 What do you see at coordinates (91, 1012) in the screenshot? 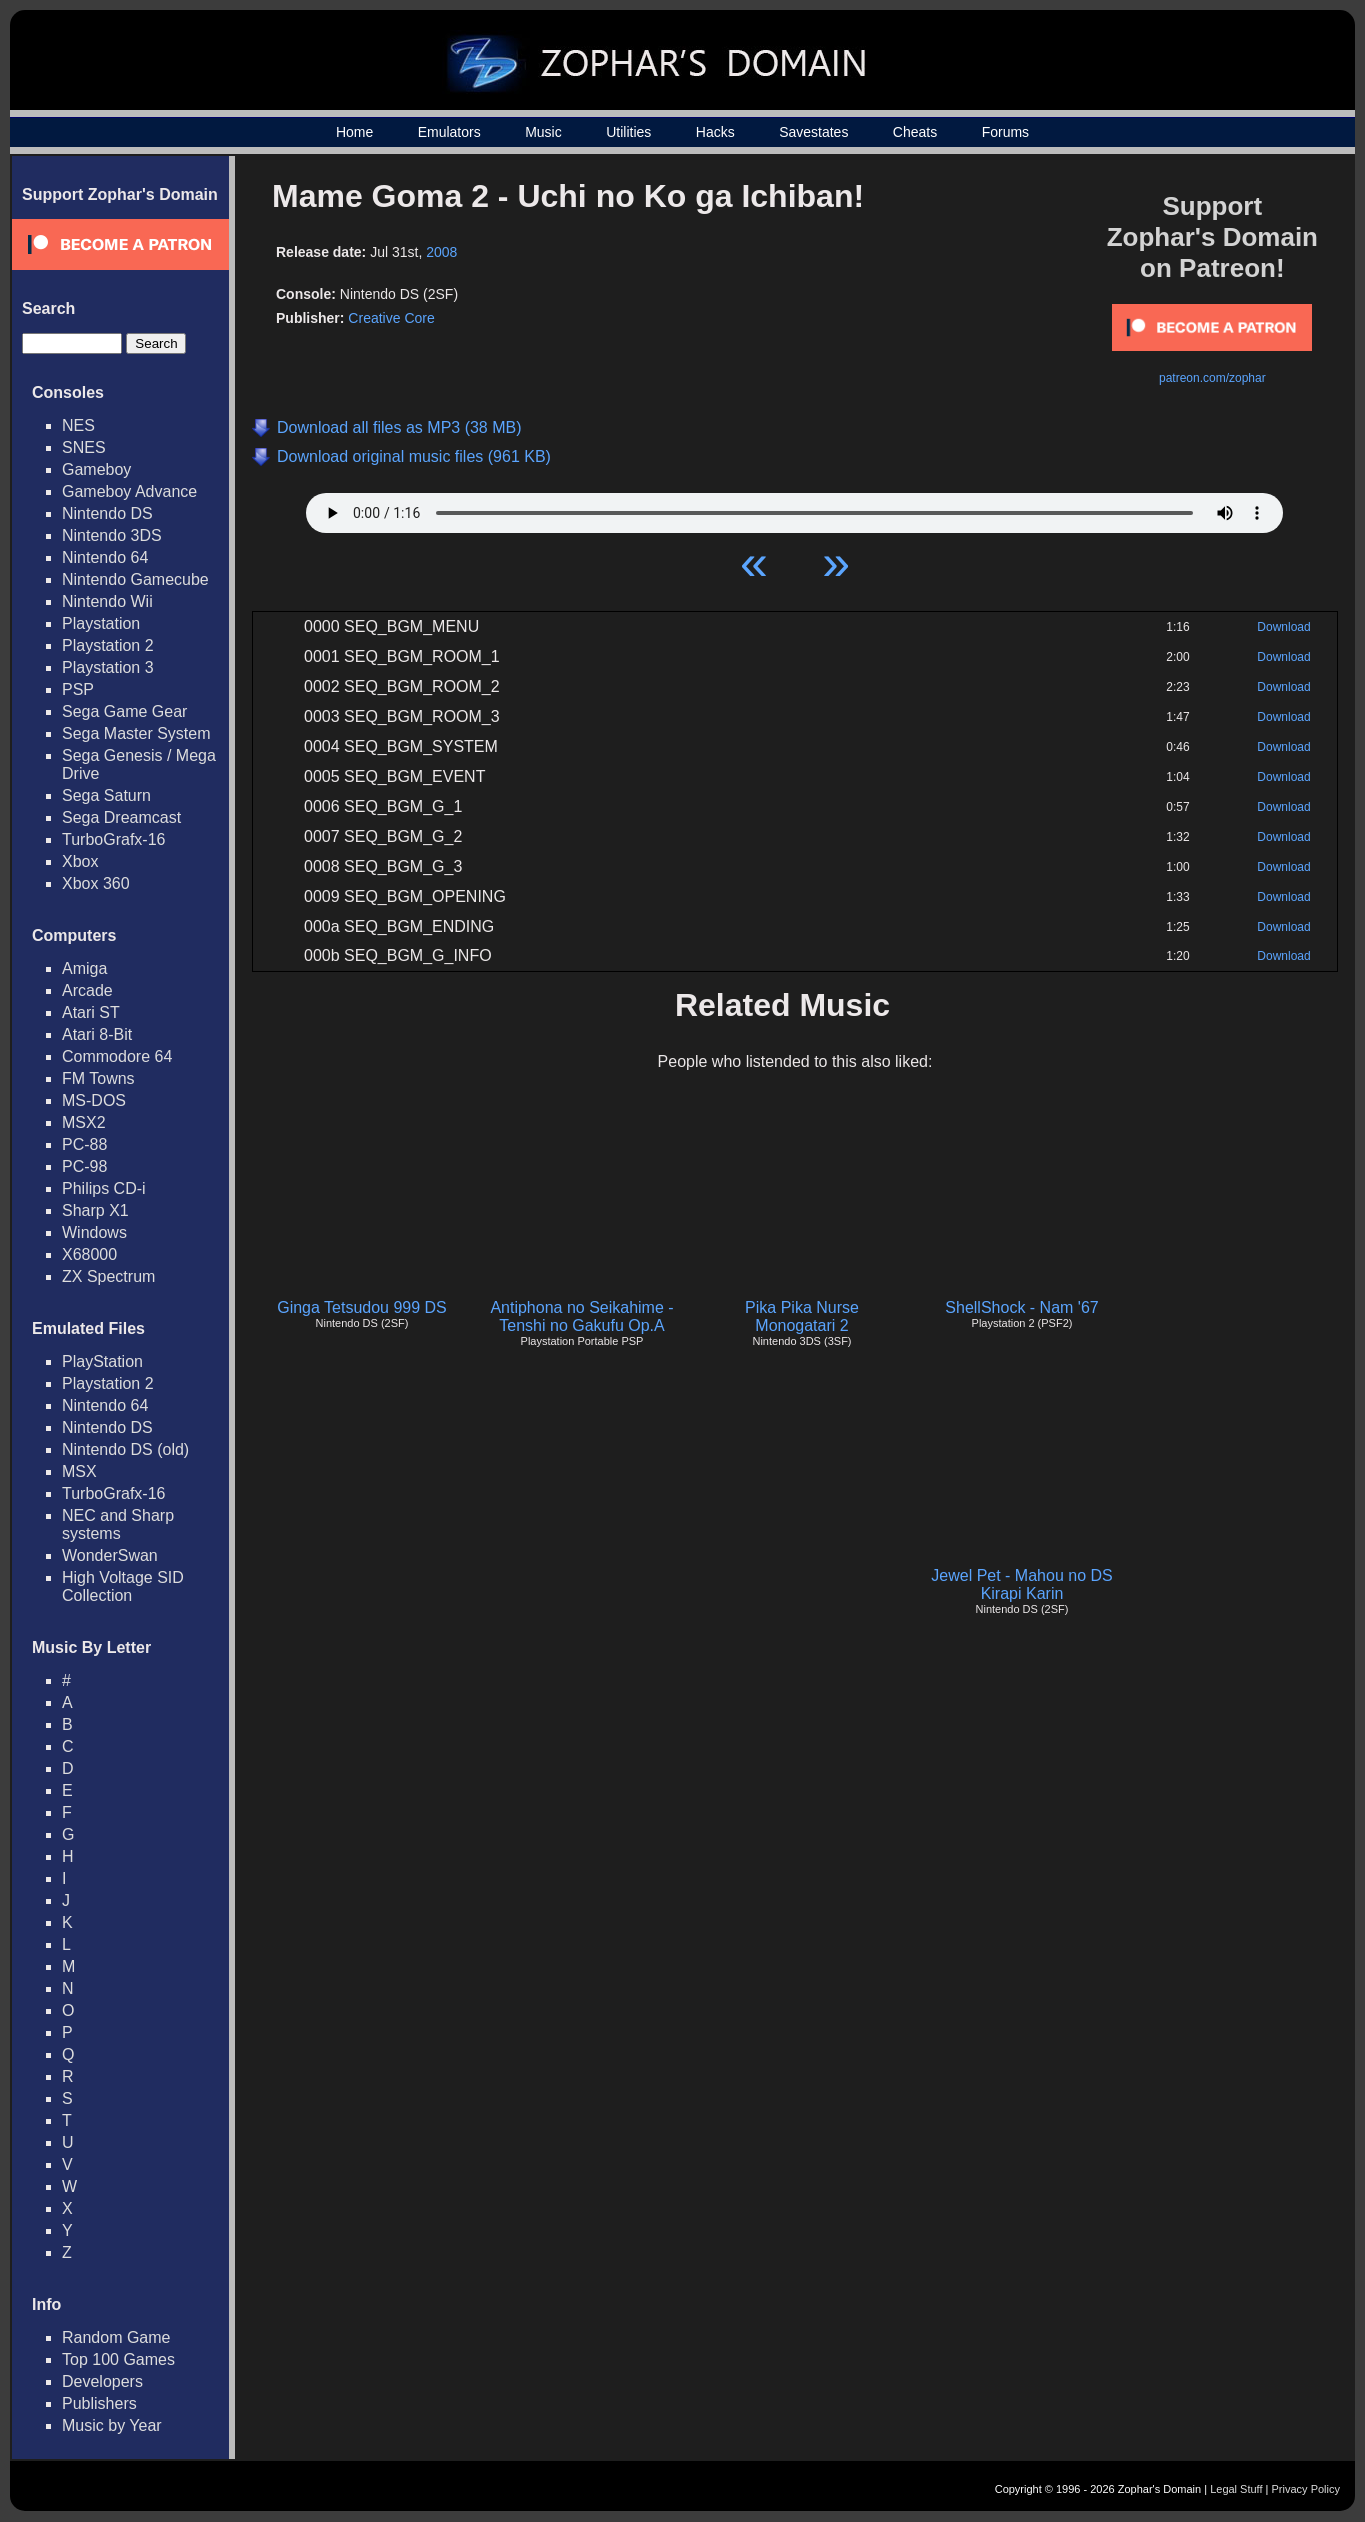
I see `Atari ST` at bounding box center [91, 1012].